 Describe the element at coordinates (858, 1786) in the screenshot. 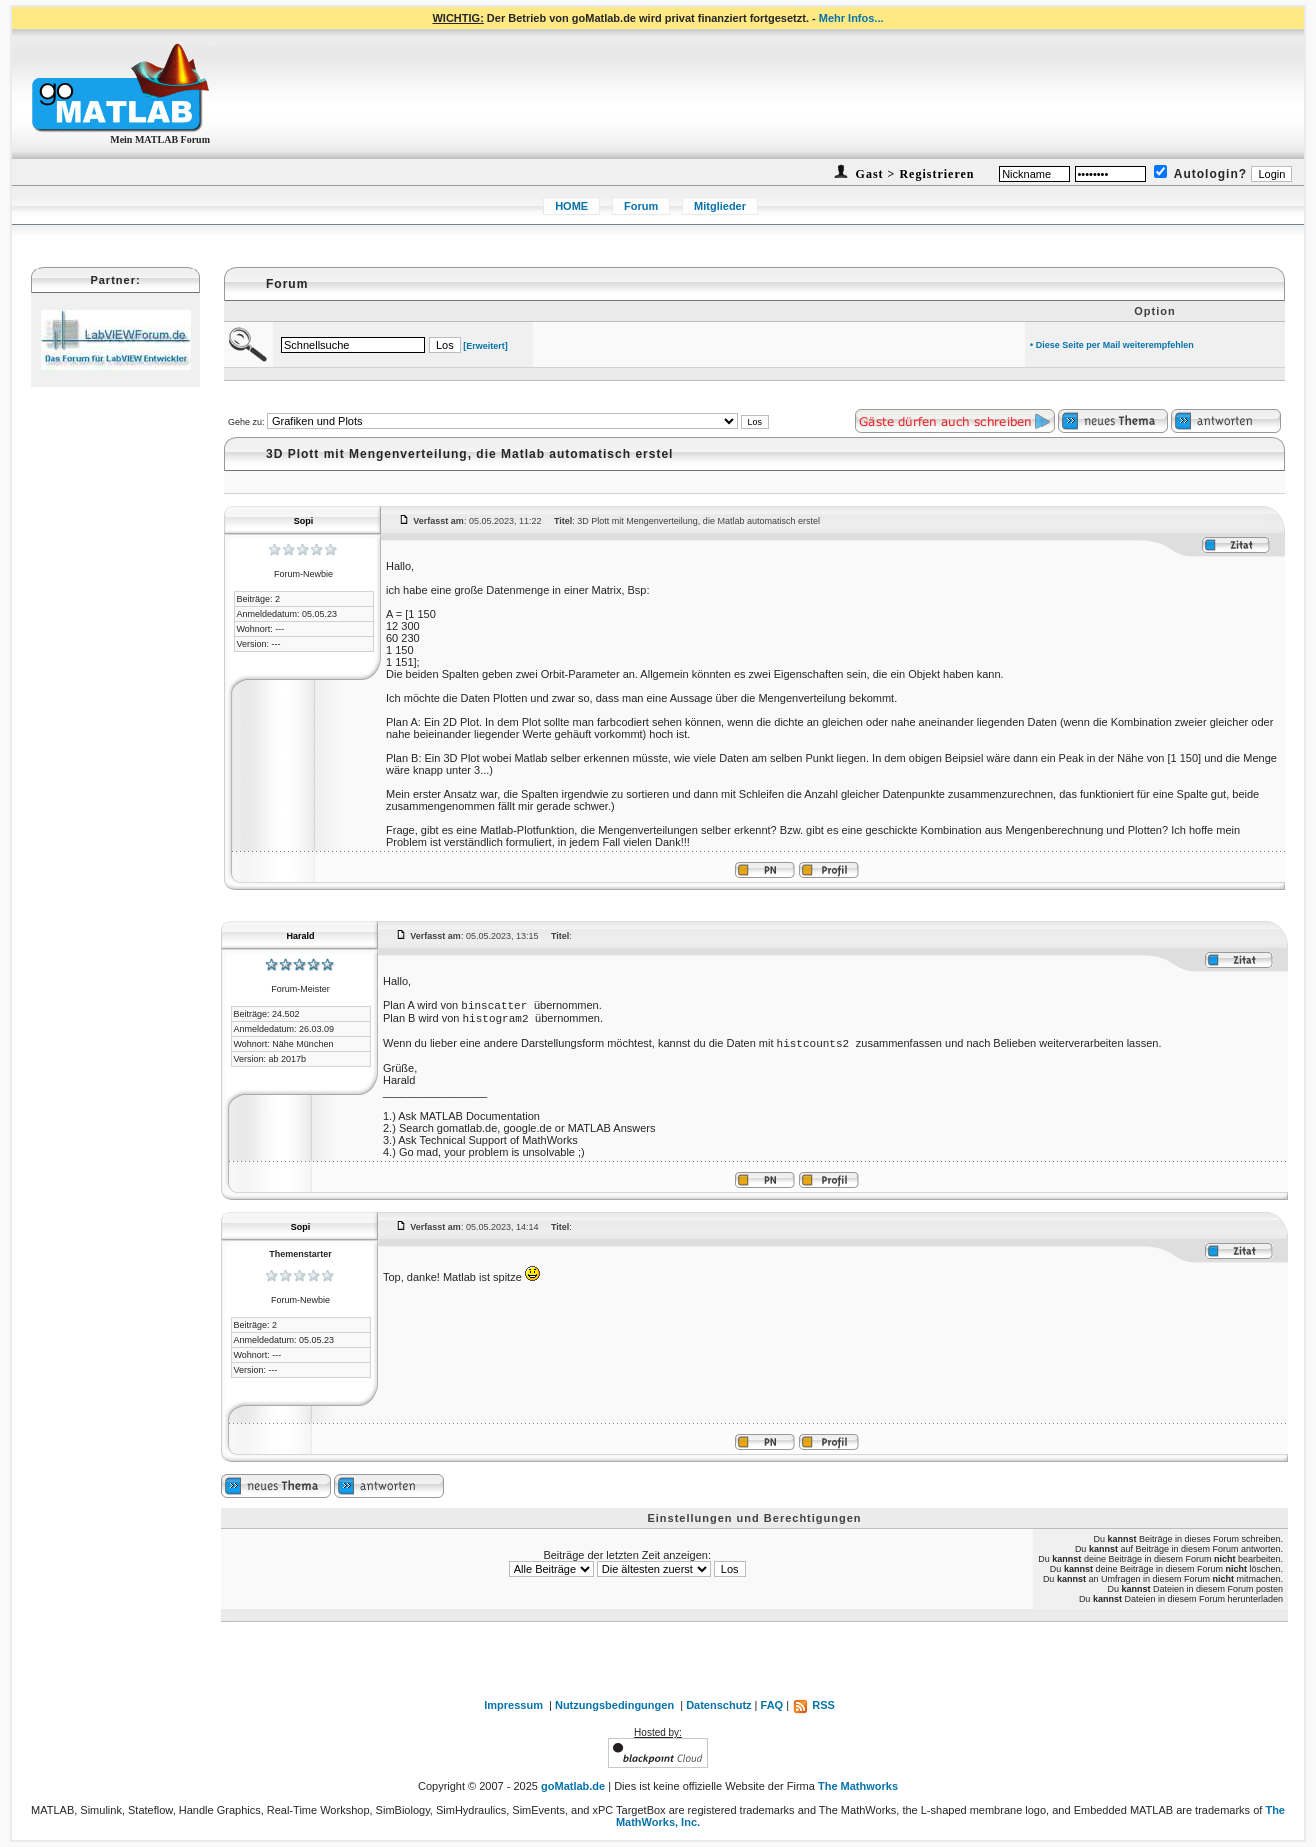

I see `The Mathworks` at that location.